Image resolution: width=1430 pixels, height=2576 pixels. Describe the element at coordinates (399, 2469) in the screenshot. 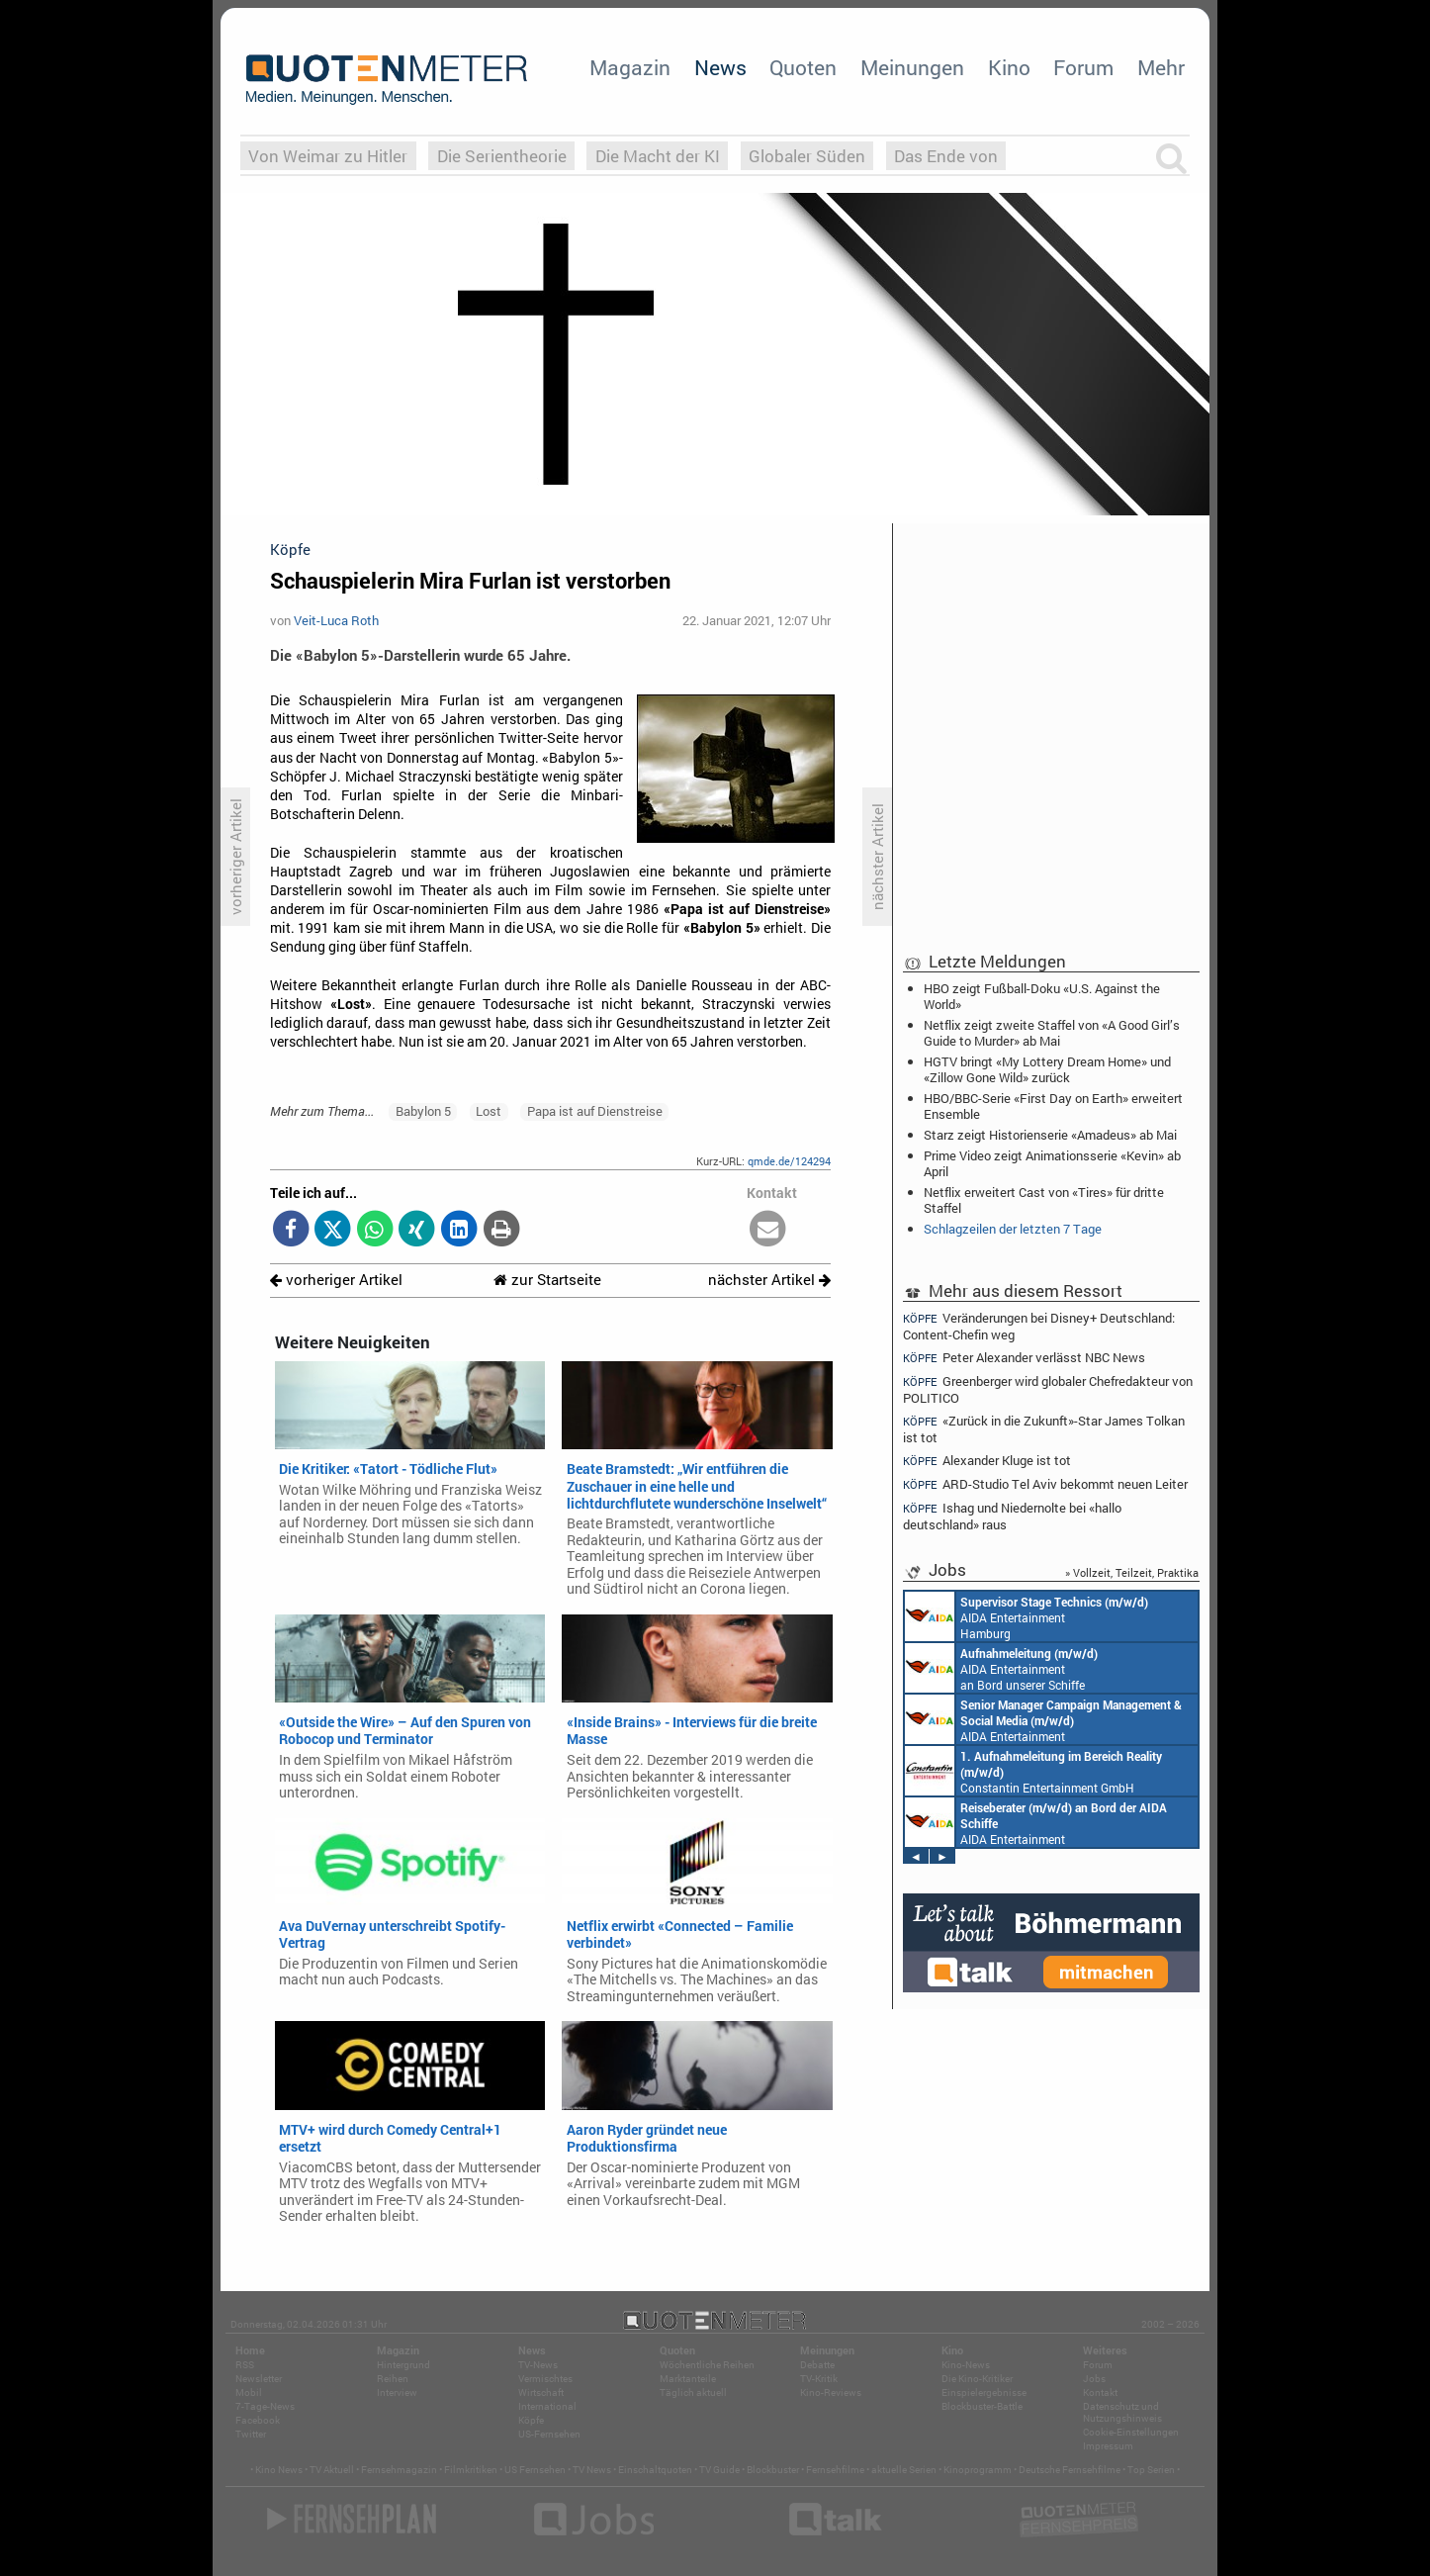

I see `Fernsehmagazin` at that location.